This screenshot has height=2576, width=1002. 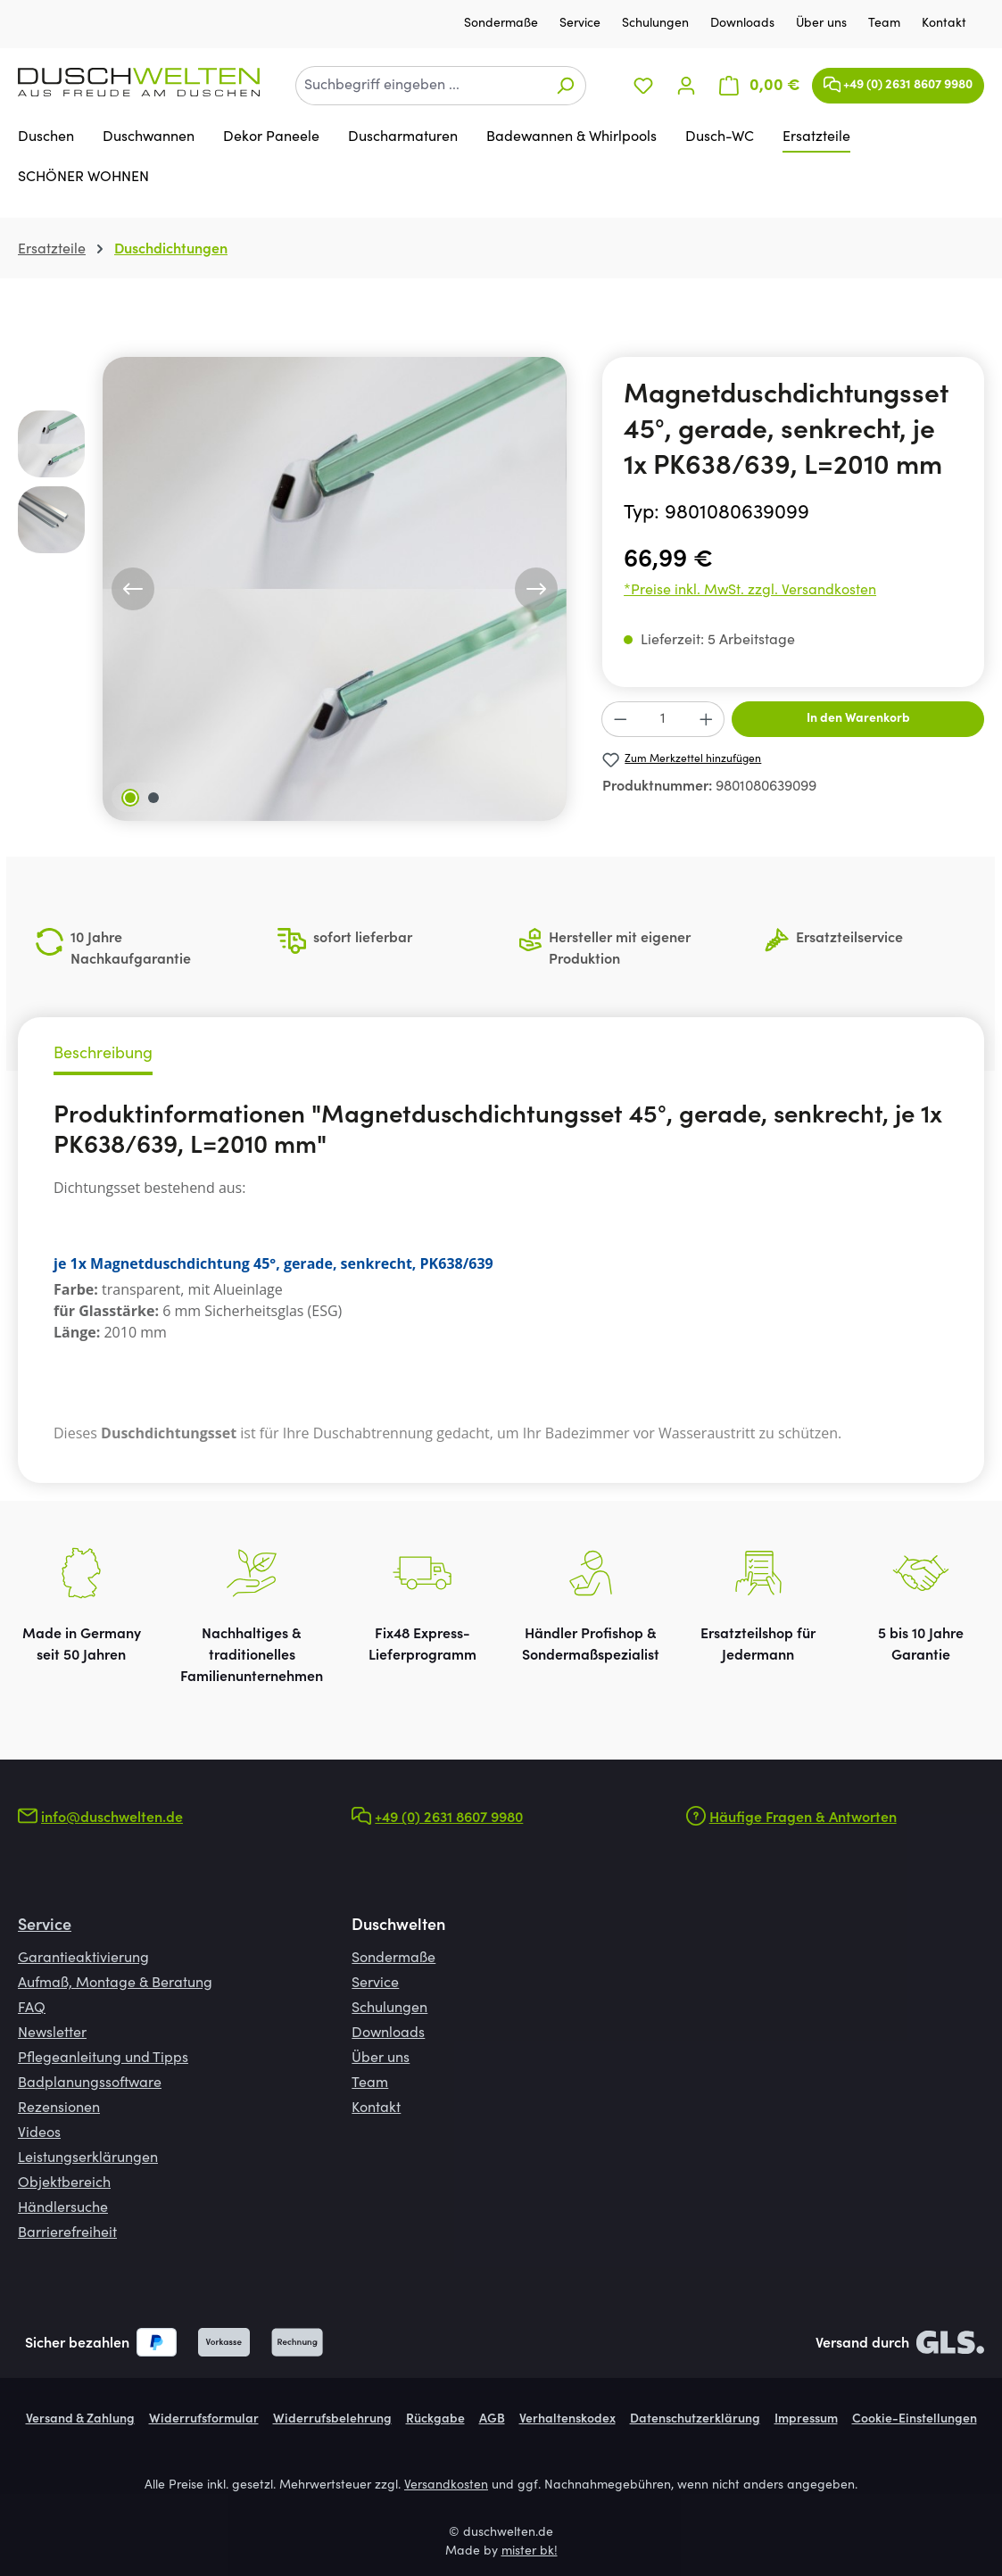 I want to click on Objektbereich, so click(x=64, y=2183).